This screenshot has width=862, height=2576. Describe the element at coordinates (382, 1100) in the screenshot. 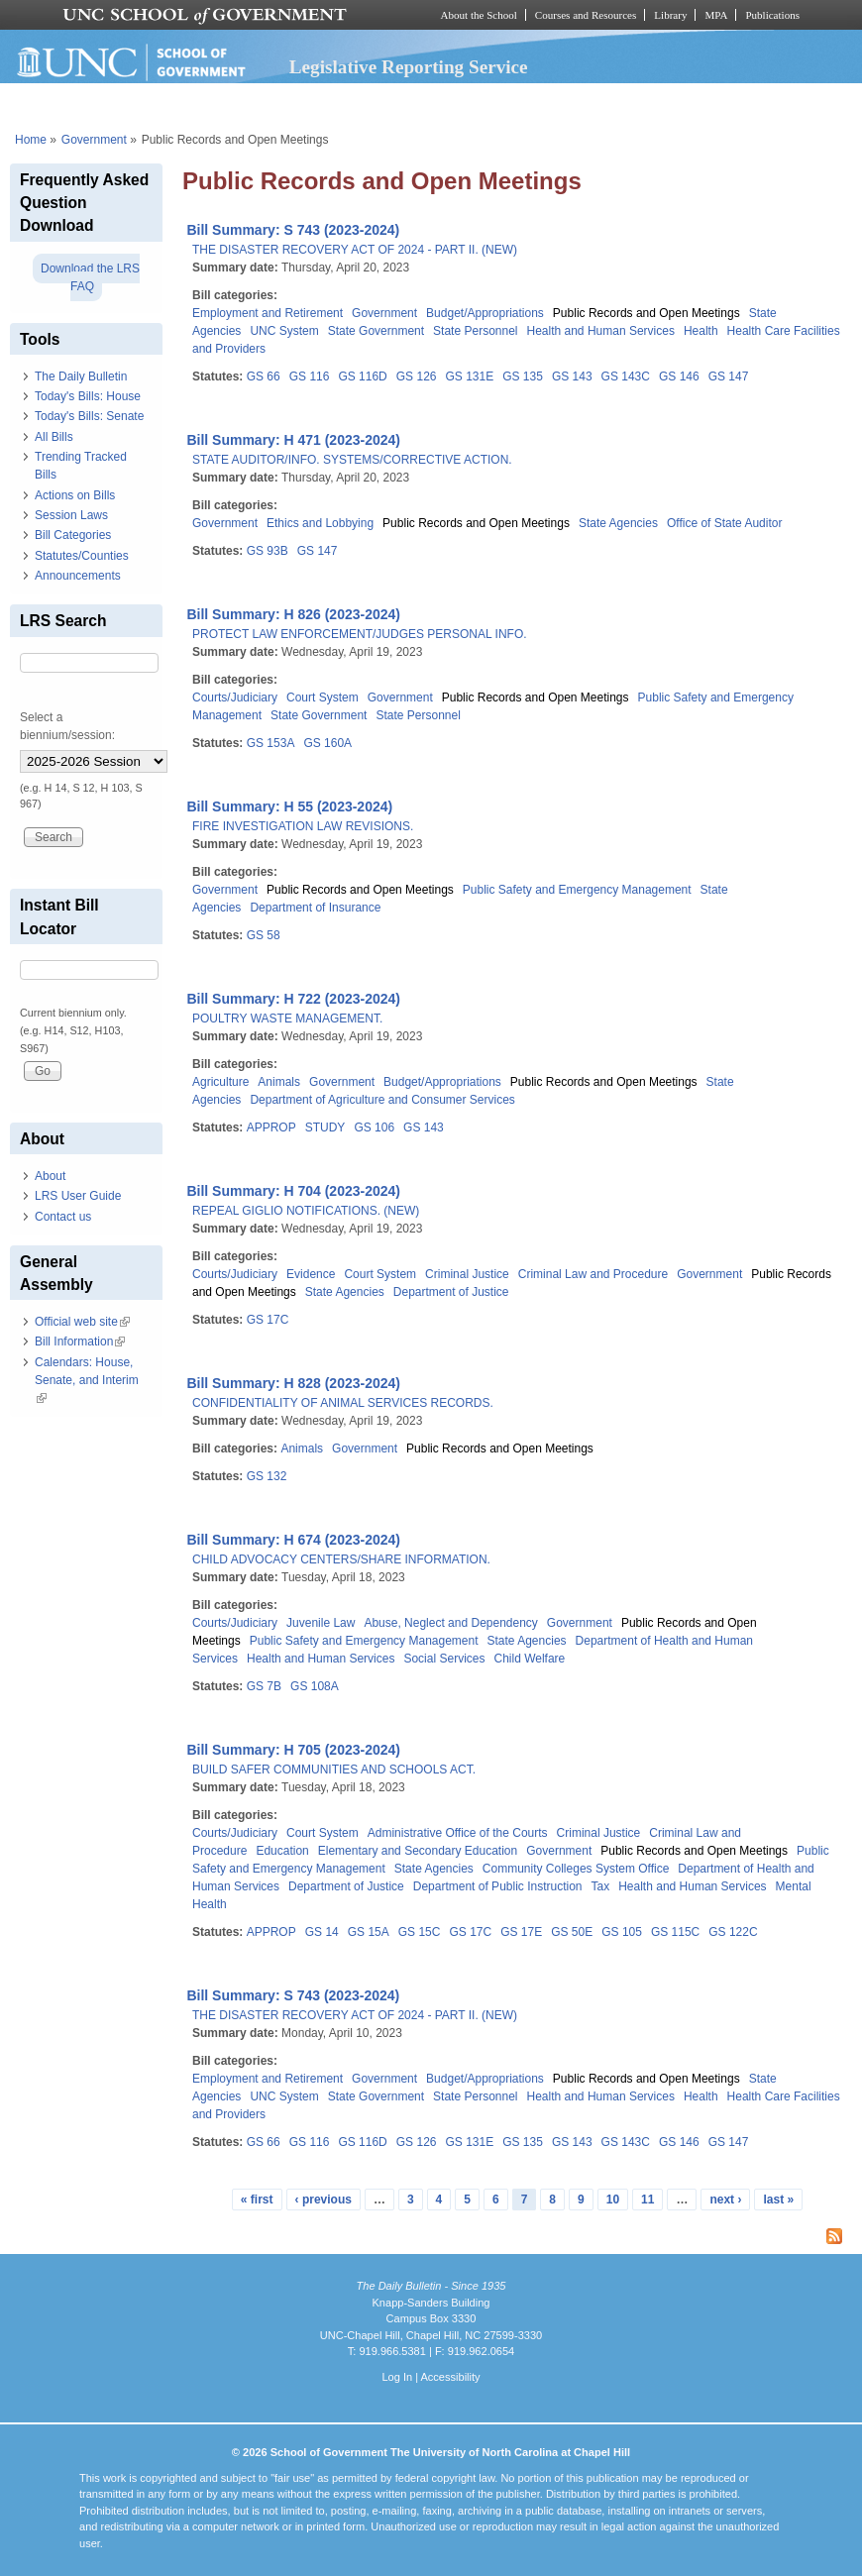

I see `Department of Agriculture and Consumer Services` at that location.